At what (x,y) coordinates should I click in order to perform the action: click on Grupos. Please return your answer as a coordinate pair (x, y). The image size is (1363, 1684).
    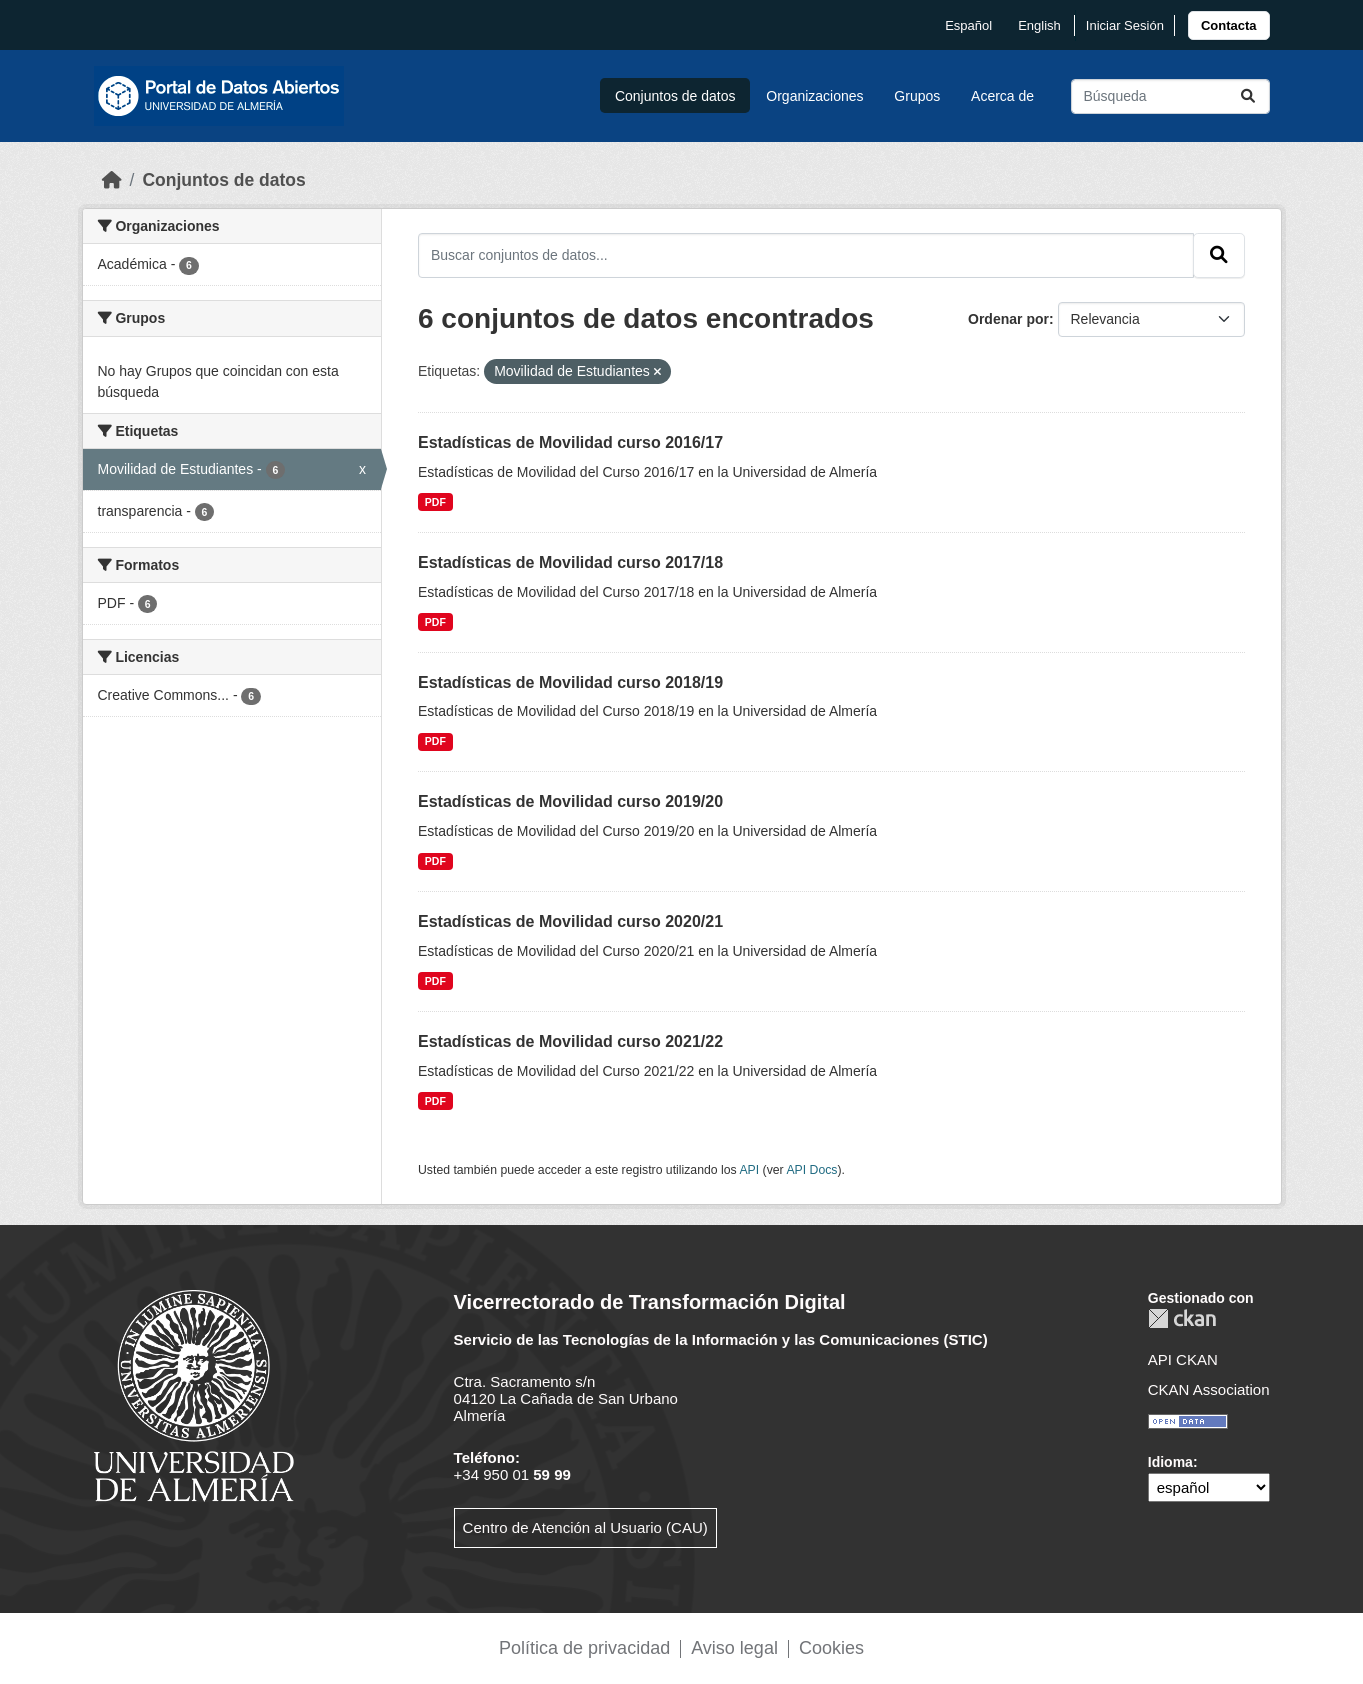
    Looking at the image, I should click on (917, 96).